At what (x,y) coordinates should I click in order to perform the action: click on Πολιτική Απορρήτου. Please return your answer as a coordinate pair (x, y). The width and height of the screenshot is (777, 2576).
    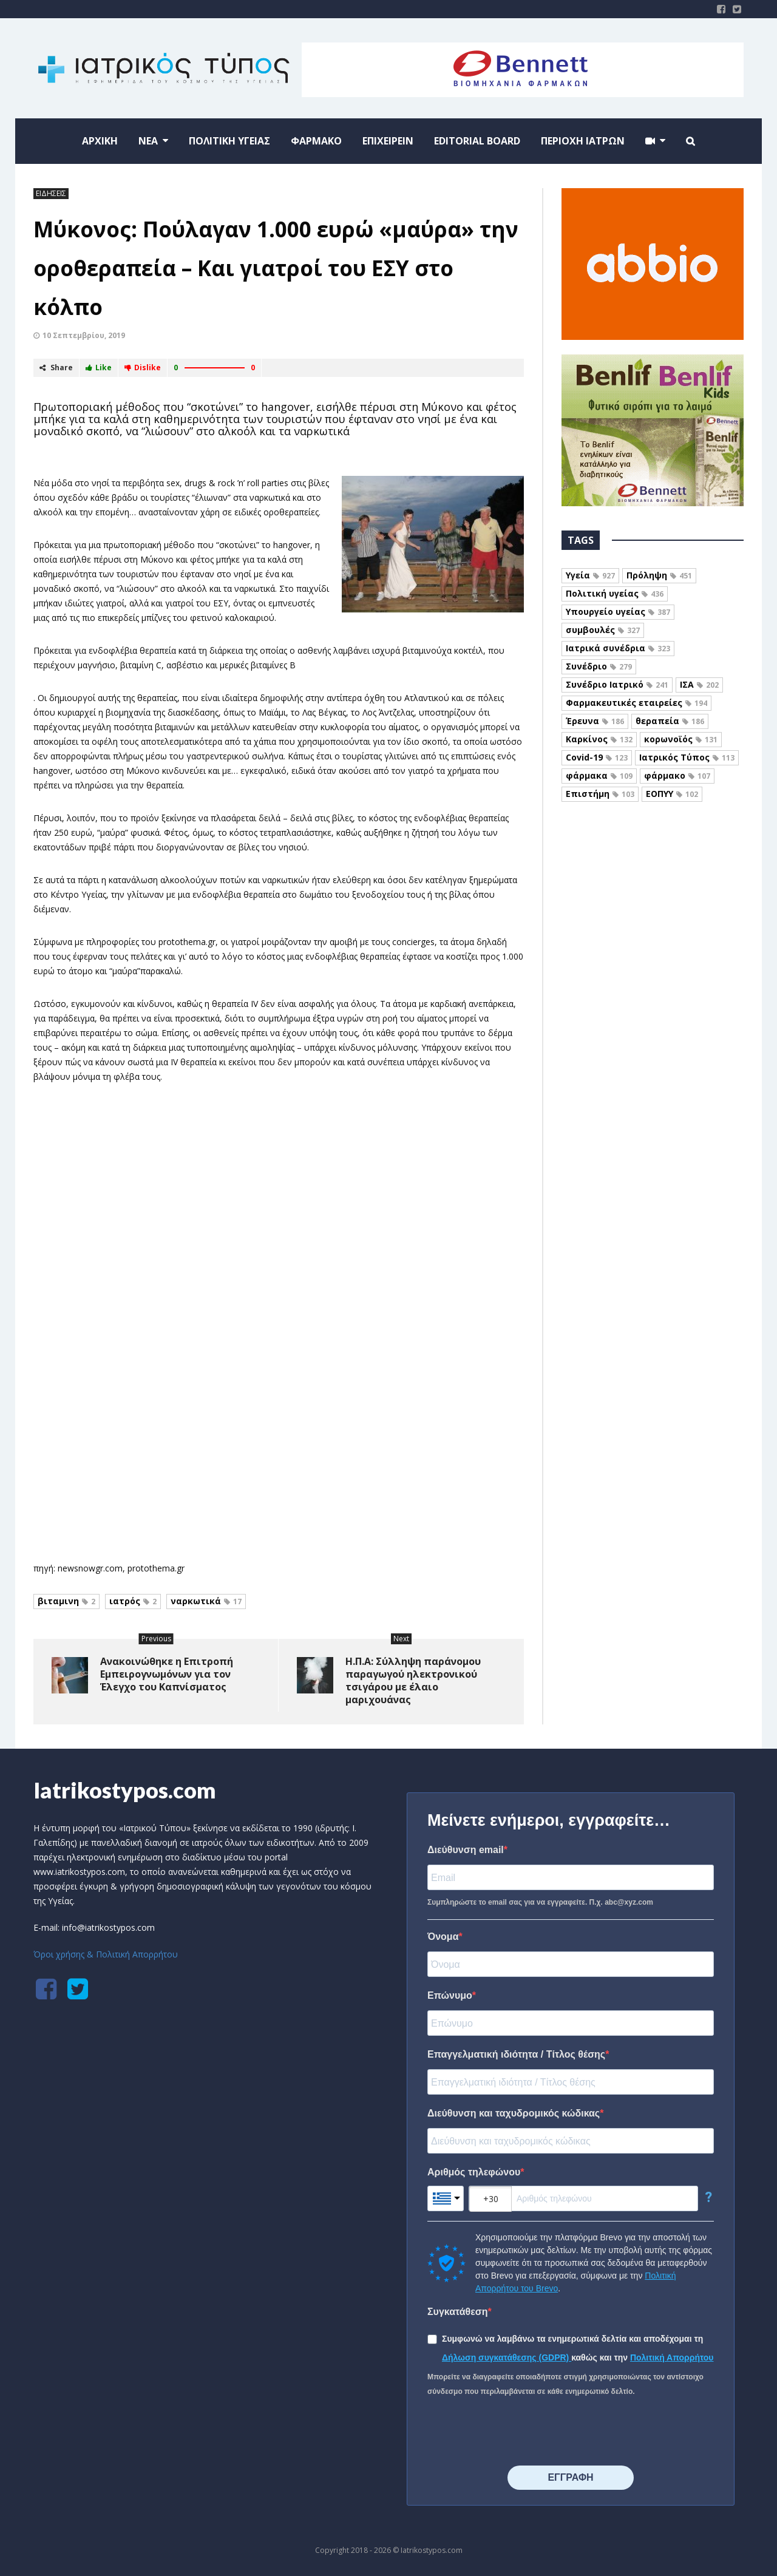
    Looking at the image, I should click on (672, 2357).